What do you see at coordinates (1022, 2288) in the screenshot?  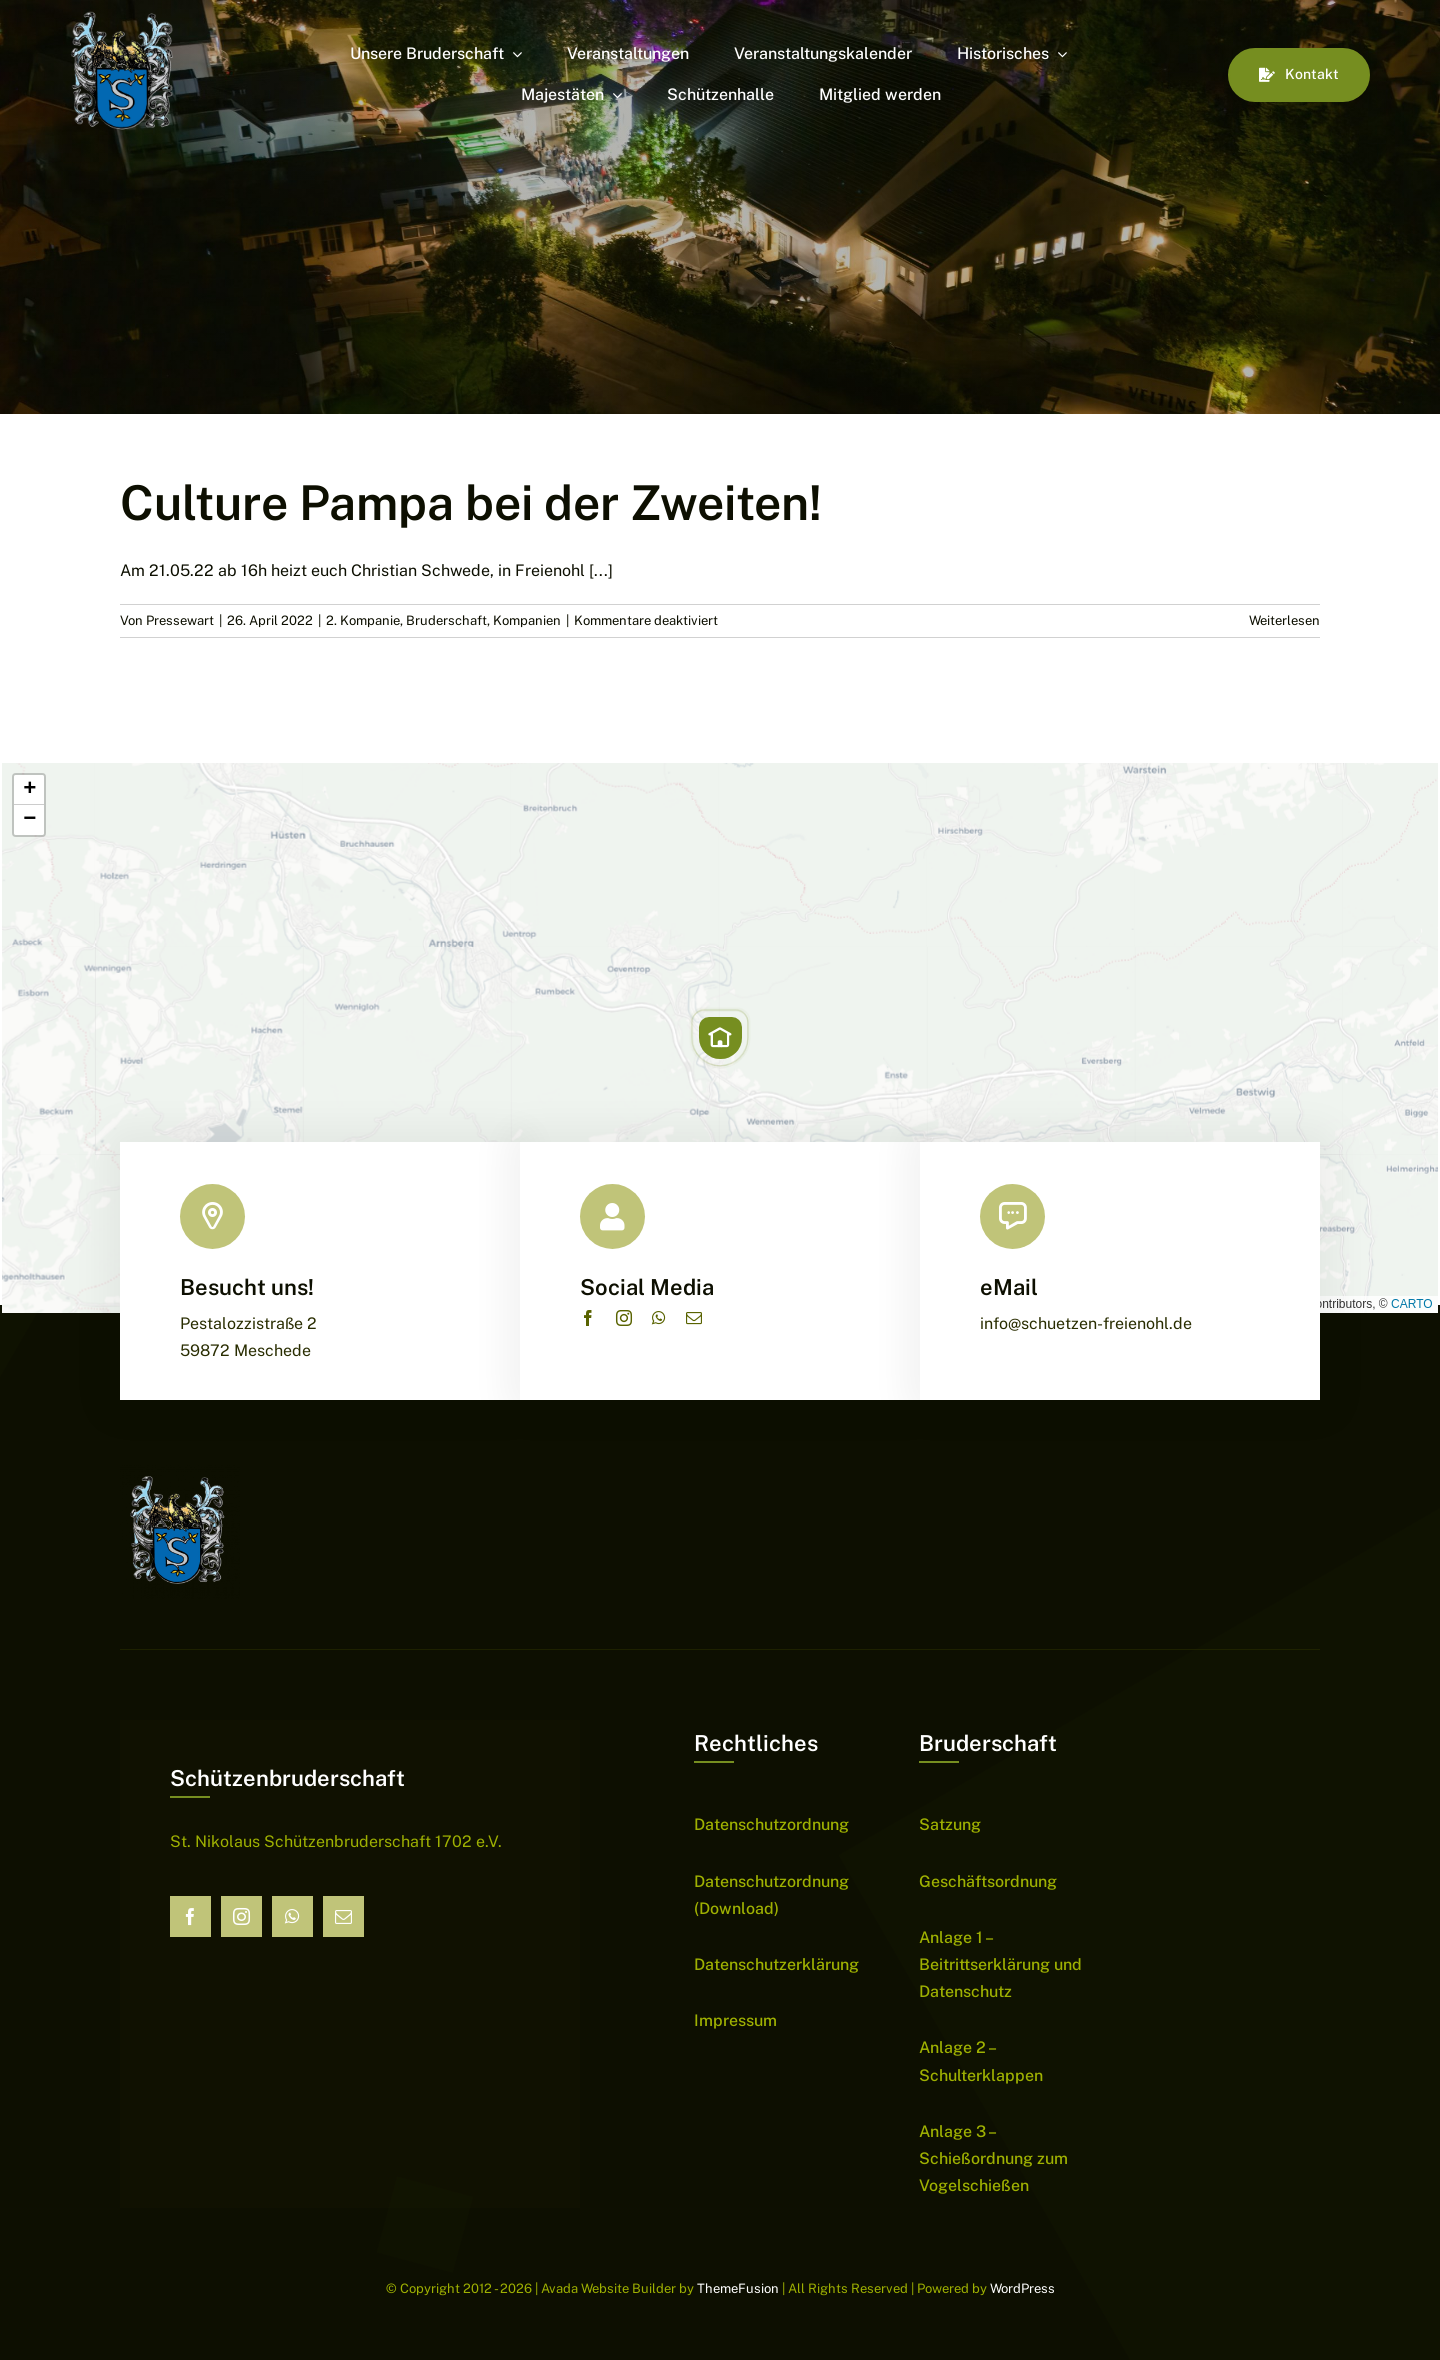 I see `WordPress` at bounding box center [1022, 2288].